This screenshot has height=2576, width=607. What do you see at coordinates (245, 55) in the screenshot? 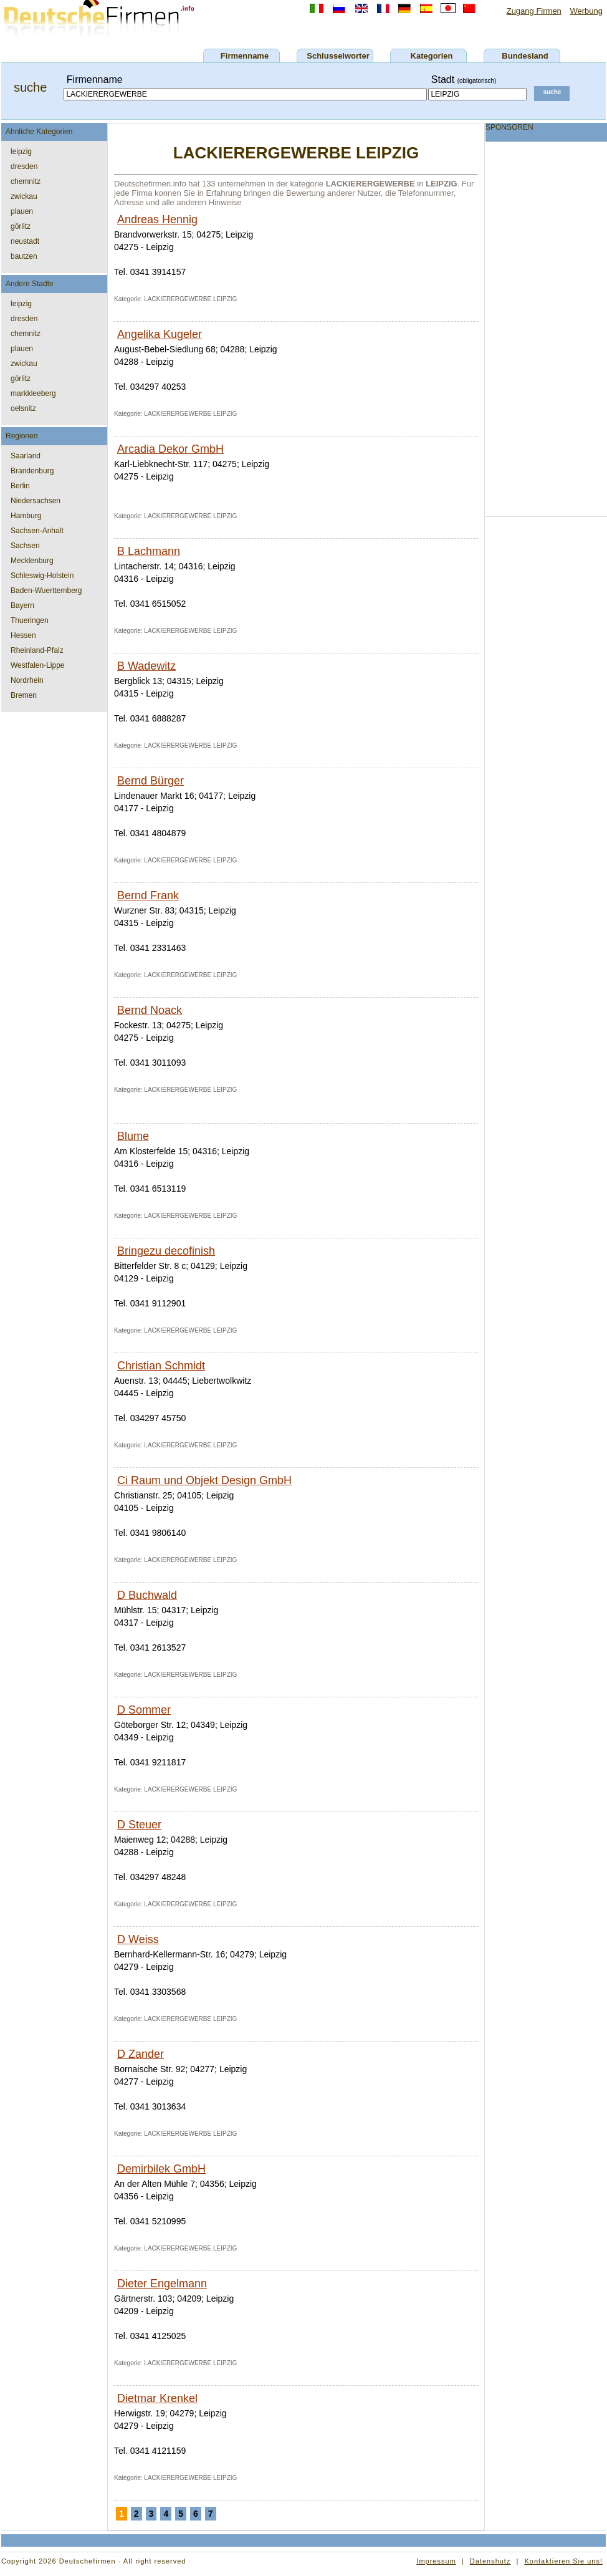
I see `Firmenname` at bounding box center [245, 55].